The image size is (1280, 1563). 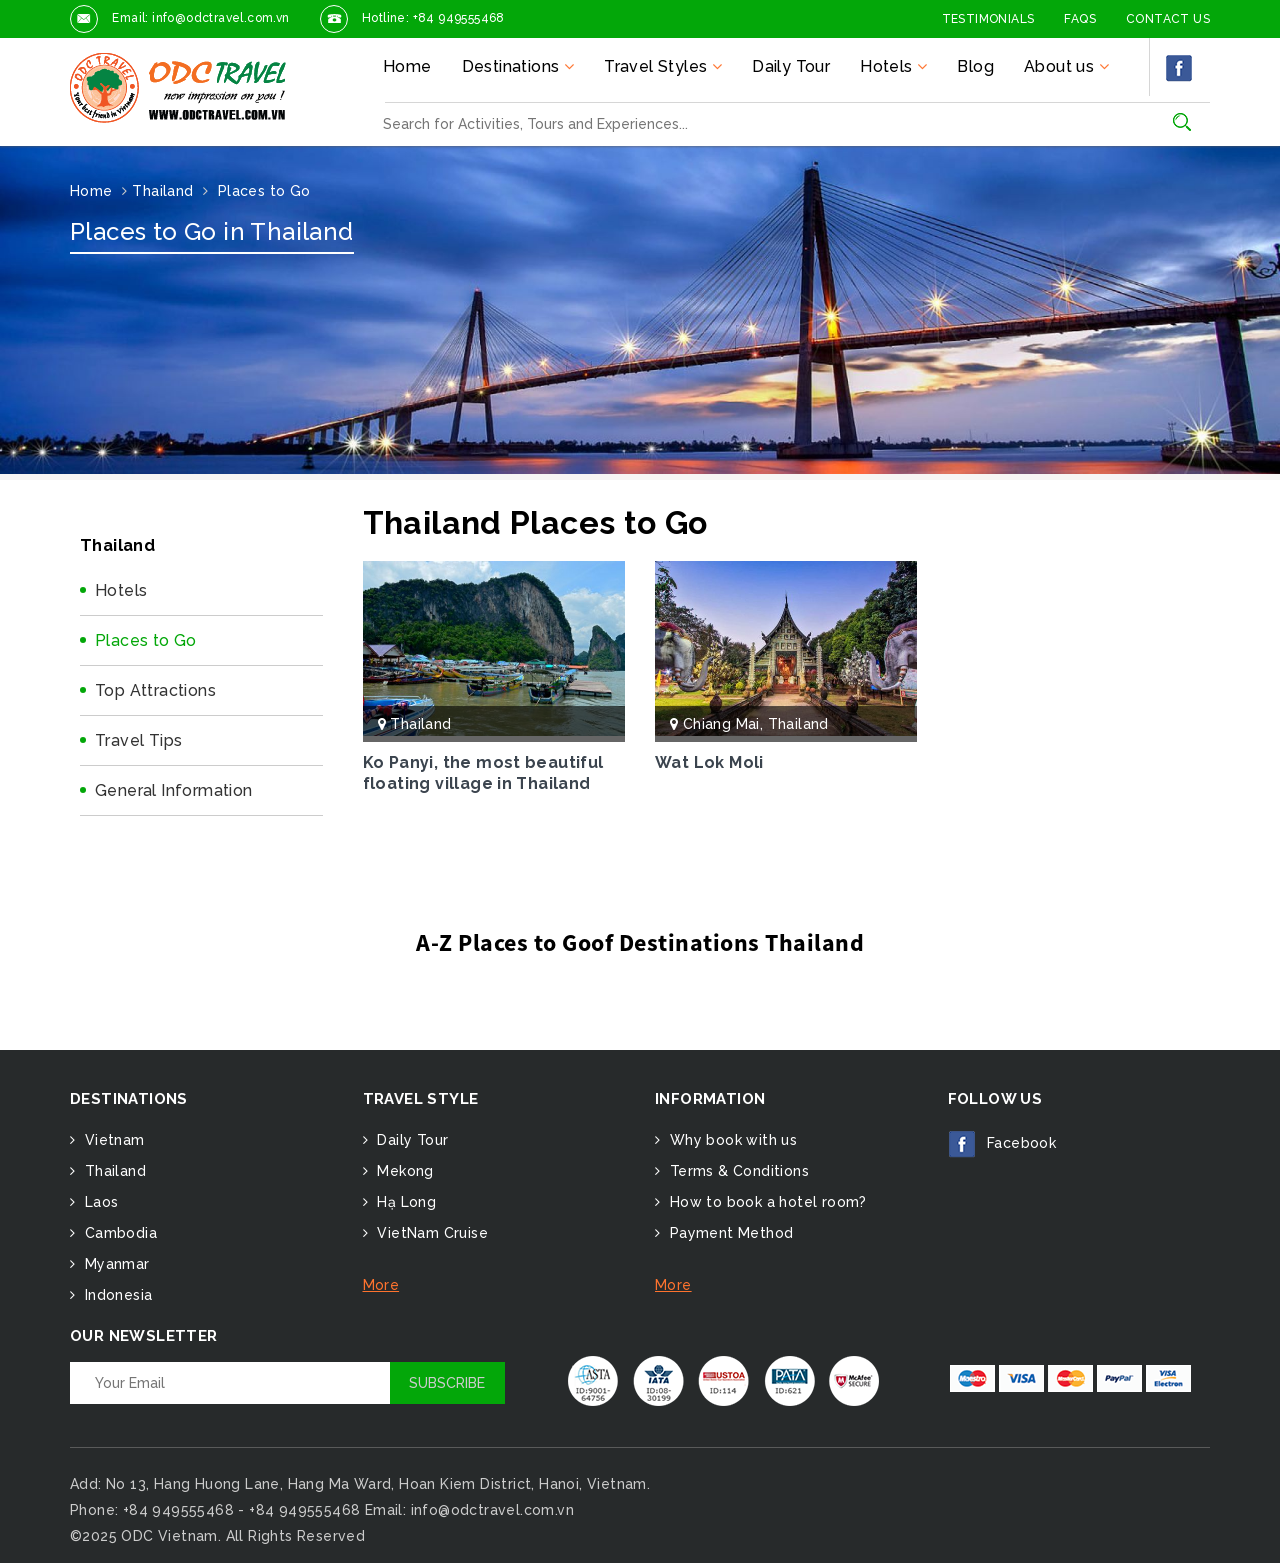 What do you see at coordinates (114, 1264) in the screenshot?
I see `Myanmar` at bounding box center [114, 1264].